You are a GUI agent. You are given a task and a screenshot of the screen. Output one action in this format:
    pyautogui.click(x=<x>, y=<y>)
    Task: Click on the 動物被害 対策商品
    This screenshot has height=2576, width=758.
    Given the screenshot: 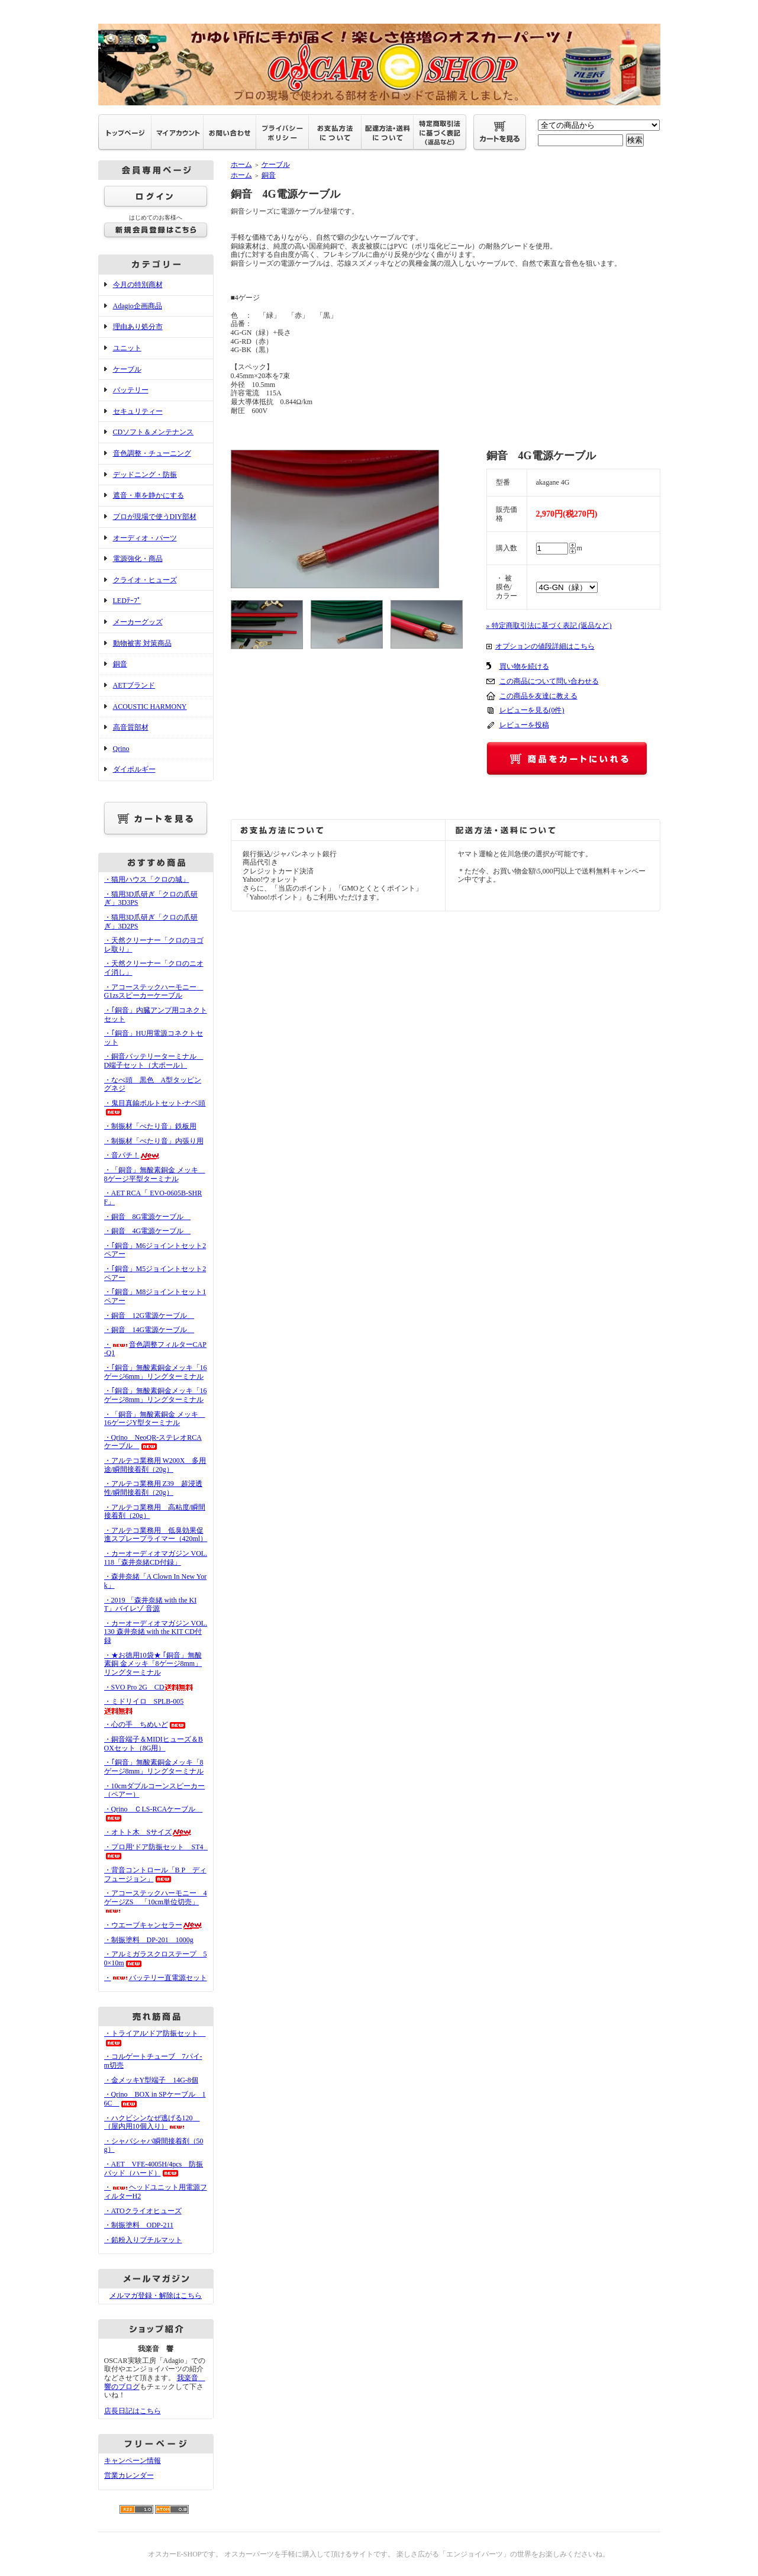 What is the action you would take?
    pyautogui.click(x=142, y=643)
    